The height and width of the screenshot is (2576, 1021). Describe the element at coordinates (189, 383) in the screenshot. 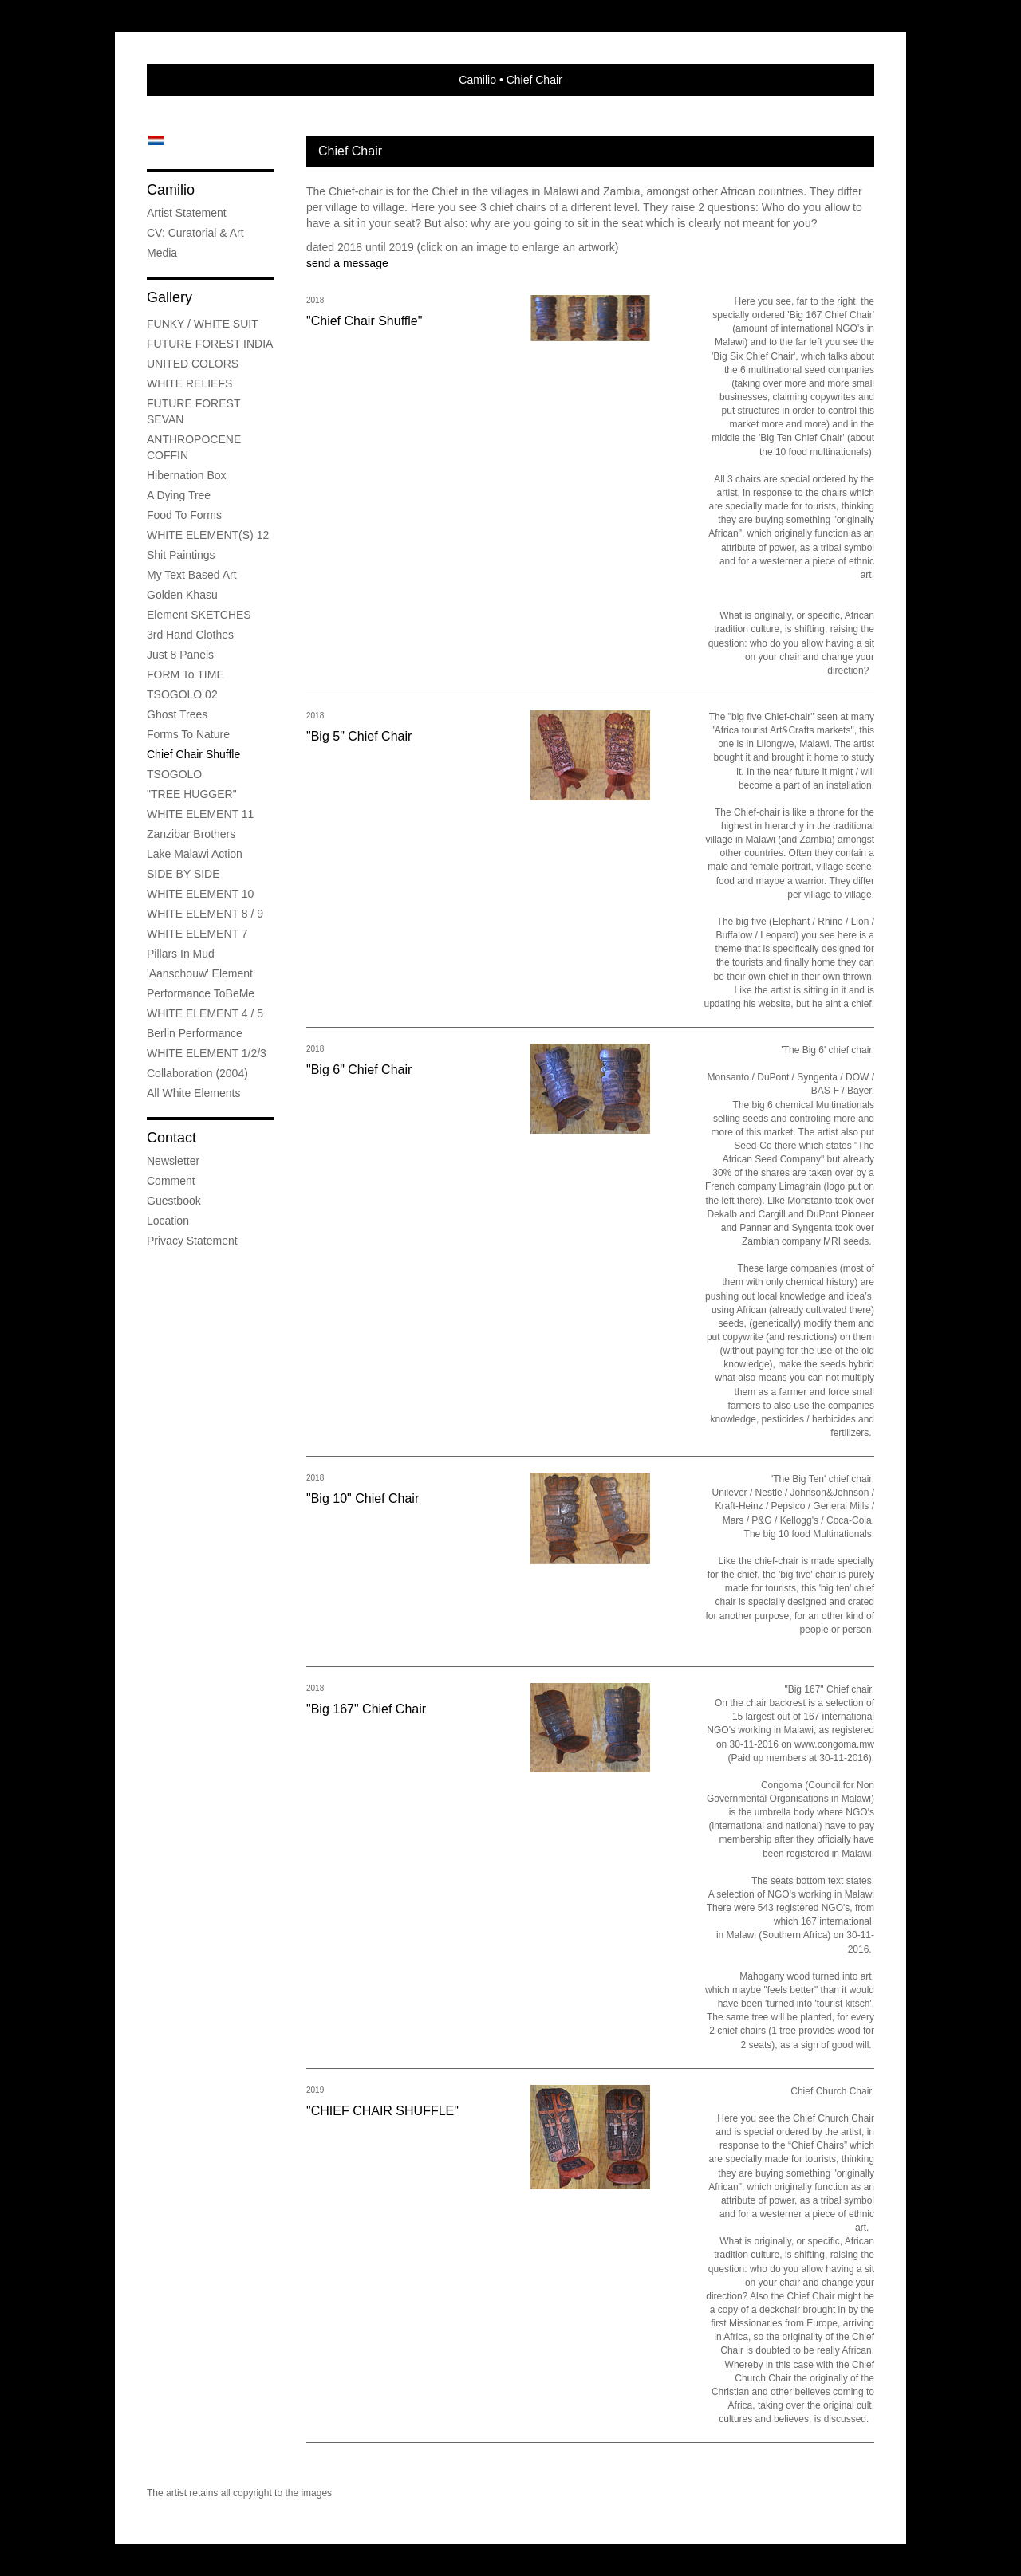

I see `WHITE RELIEFS` at that location.